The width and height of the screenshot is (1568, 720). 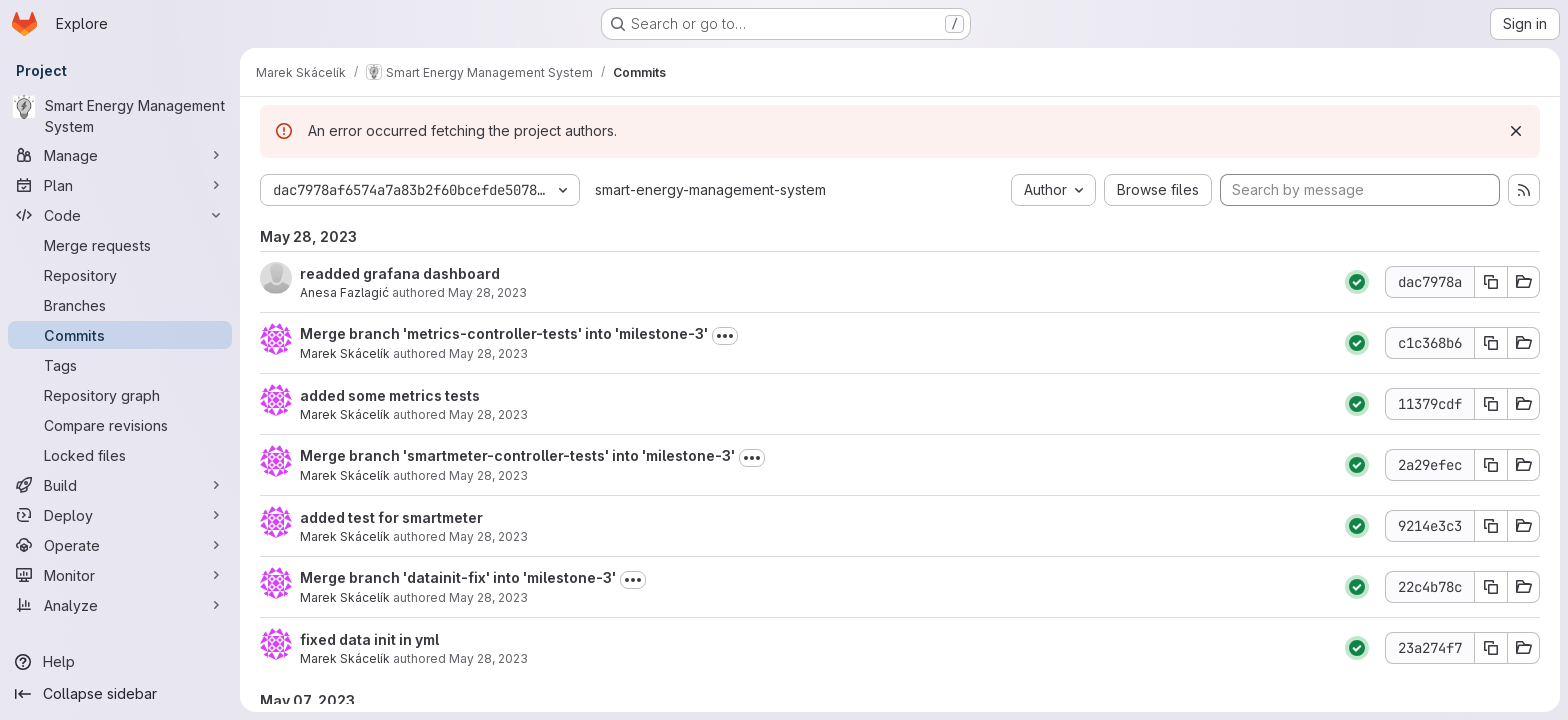 I want to click on May 28, 2023 [May 28, 2023 9:34am], so click(x=488, y=658).